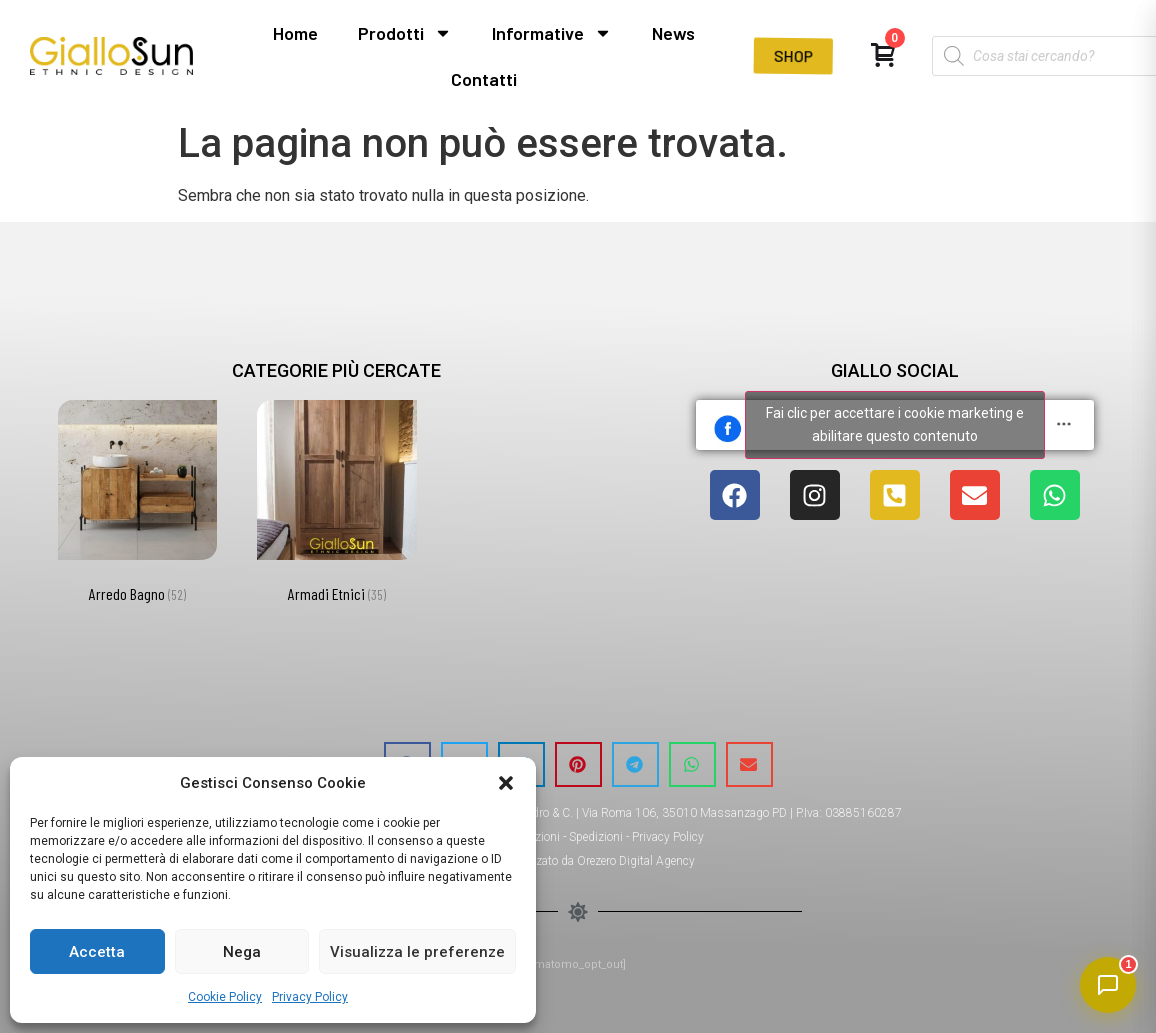 Image resolution: width=1156 pixels, height=1033 pixels. What do you see at coordinates (336, 505) in the screenshot?
I see `[Visita categoria del prodotto Armadi Etnici]` at bounding box center [336, 505].